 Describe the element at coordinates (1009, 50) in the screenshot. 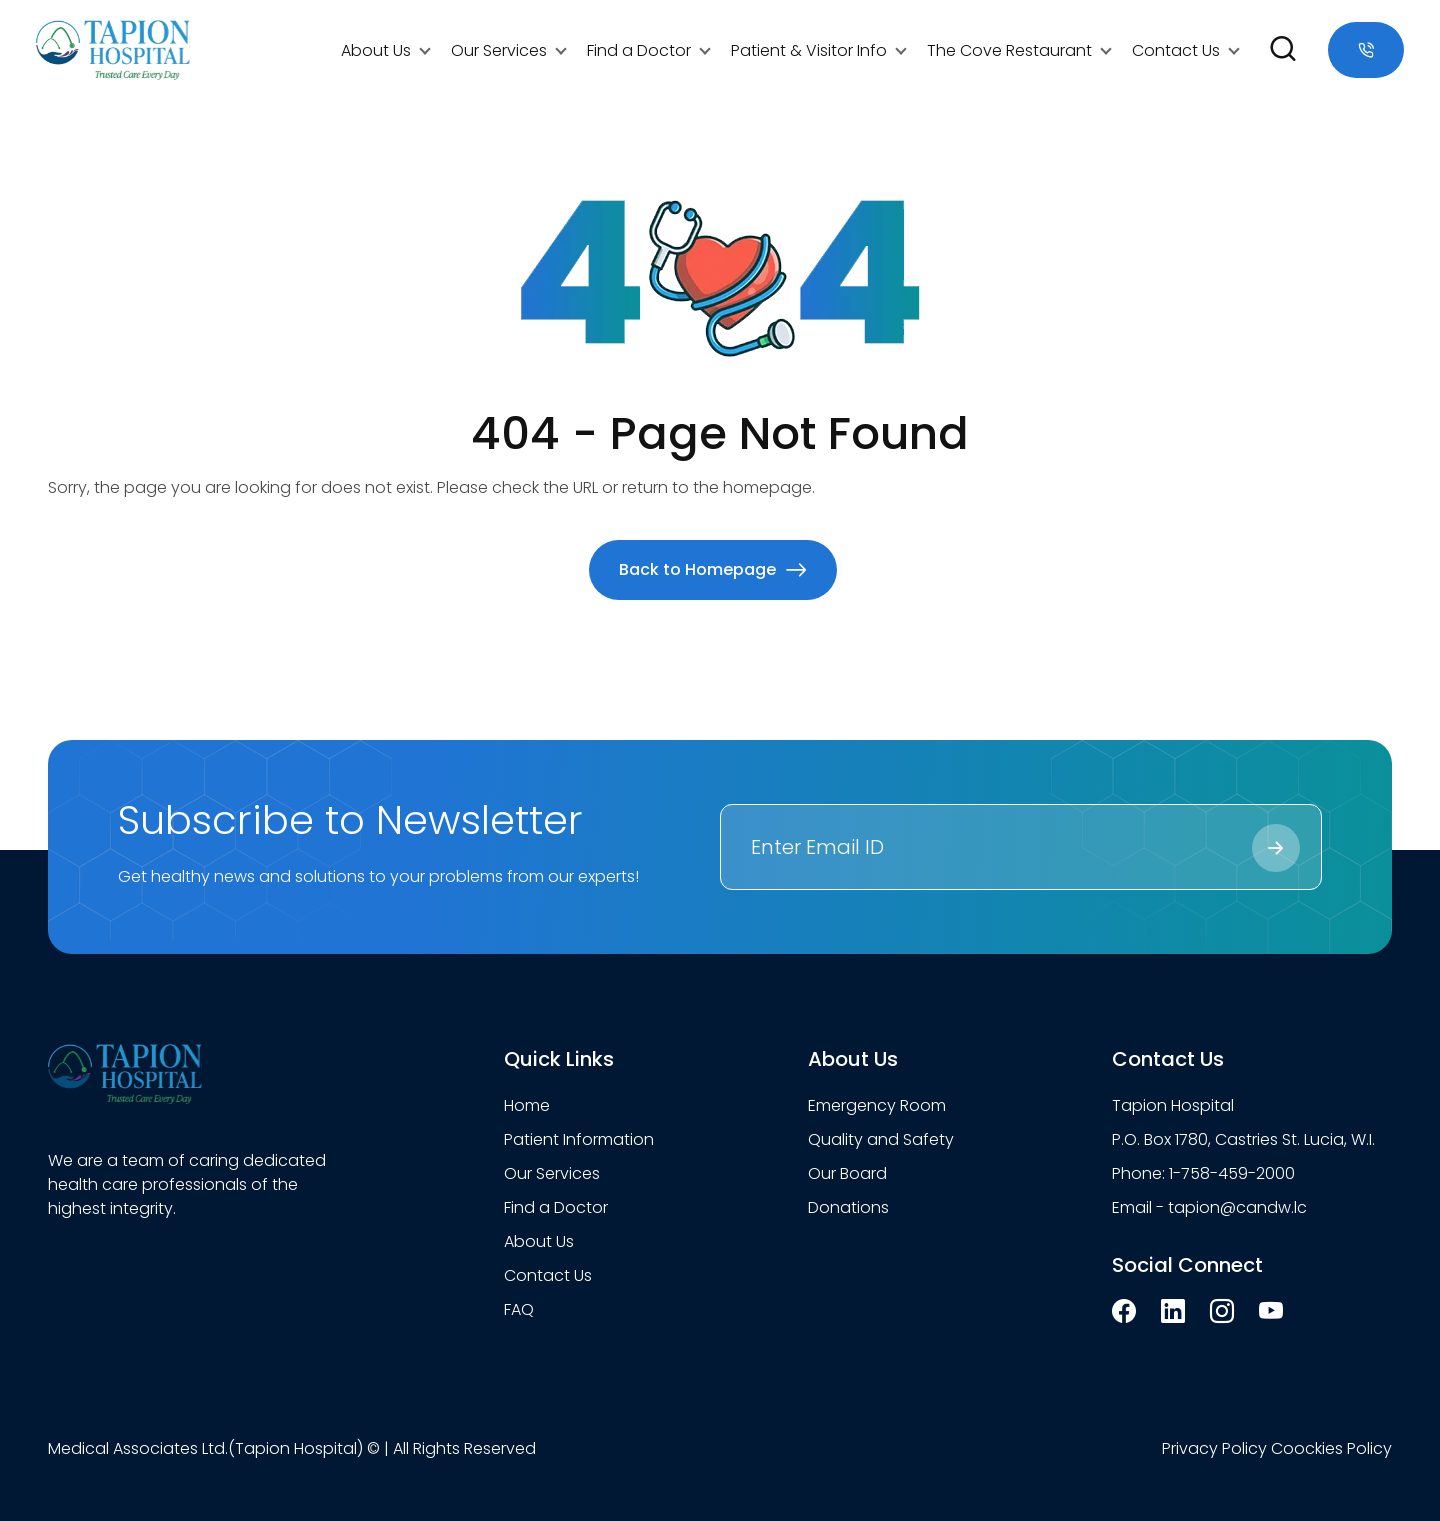

I see `The Cove Restaurant` at that location.